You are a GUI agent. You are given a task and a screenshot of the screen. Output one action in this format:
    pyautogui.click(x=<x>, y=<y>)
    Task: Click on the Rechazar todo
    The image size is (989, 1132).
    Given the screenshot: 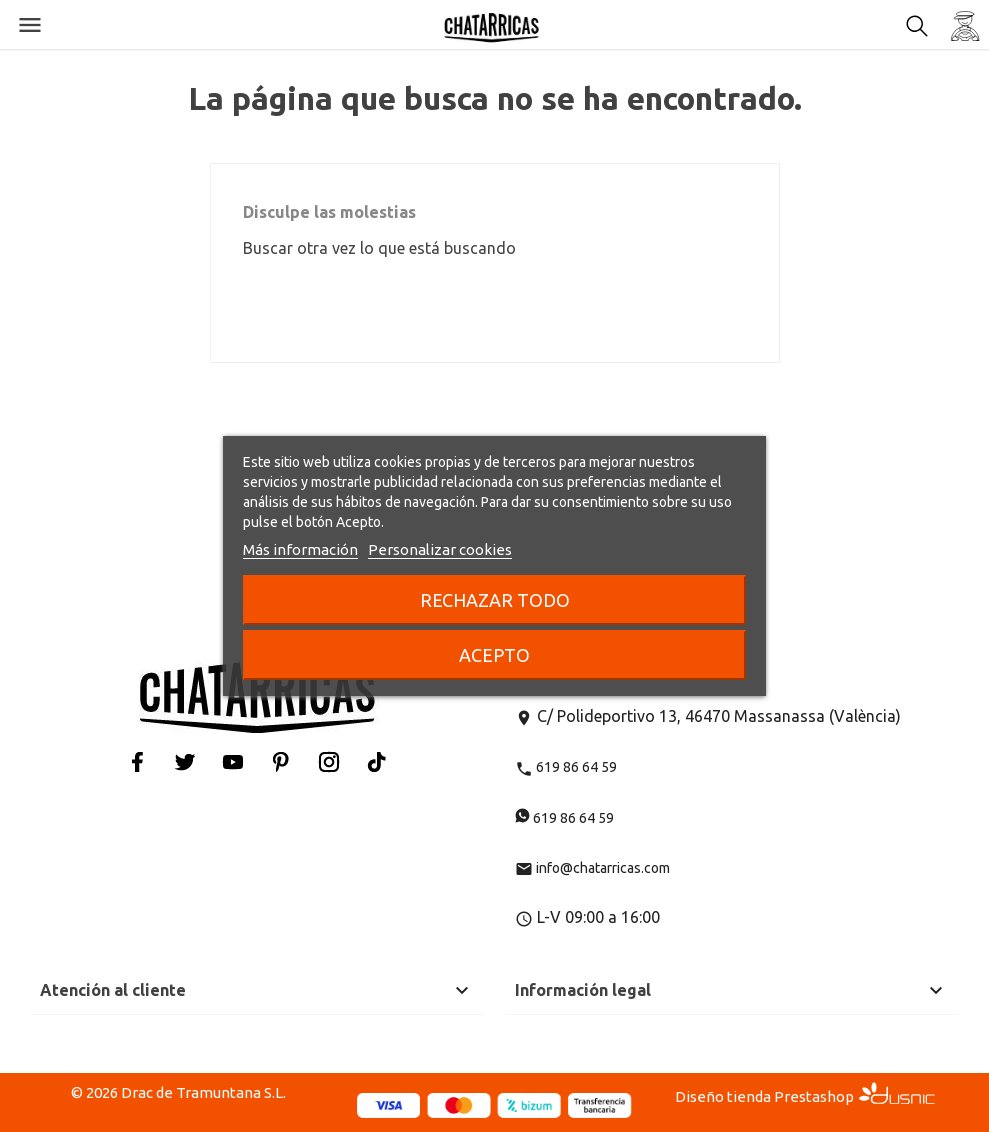 What is the action you would take?
    pyautogui.click(x=495, y=600)
    